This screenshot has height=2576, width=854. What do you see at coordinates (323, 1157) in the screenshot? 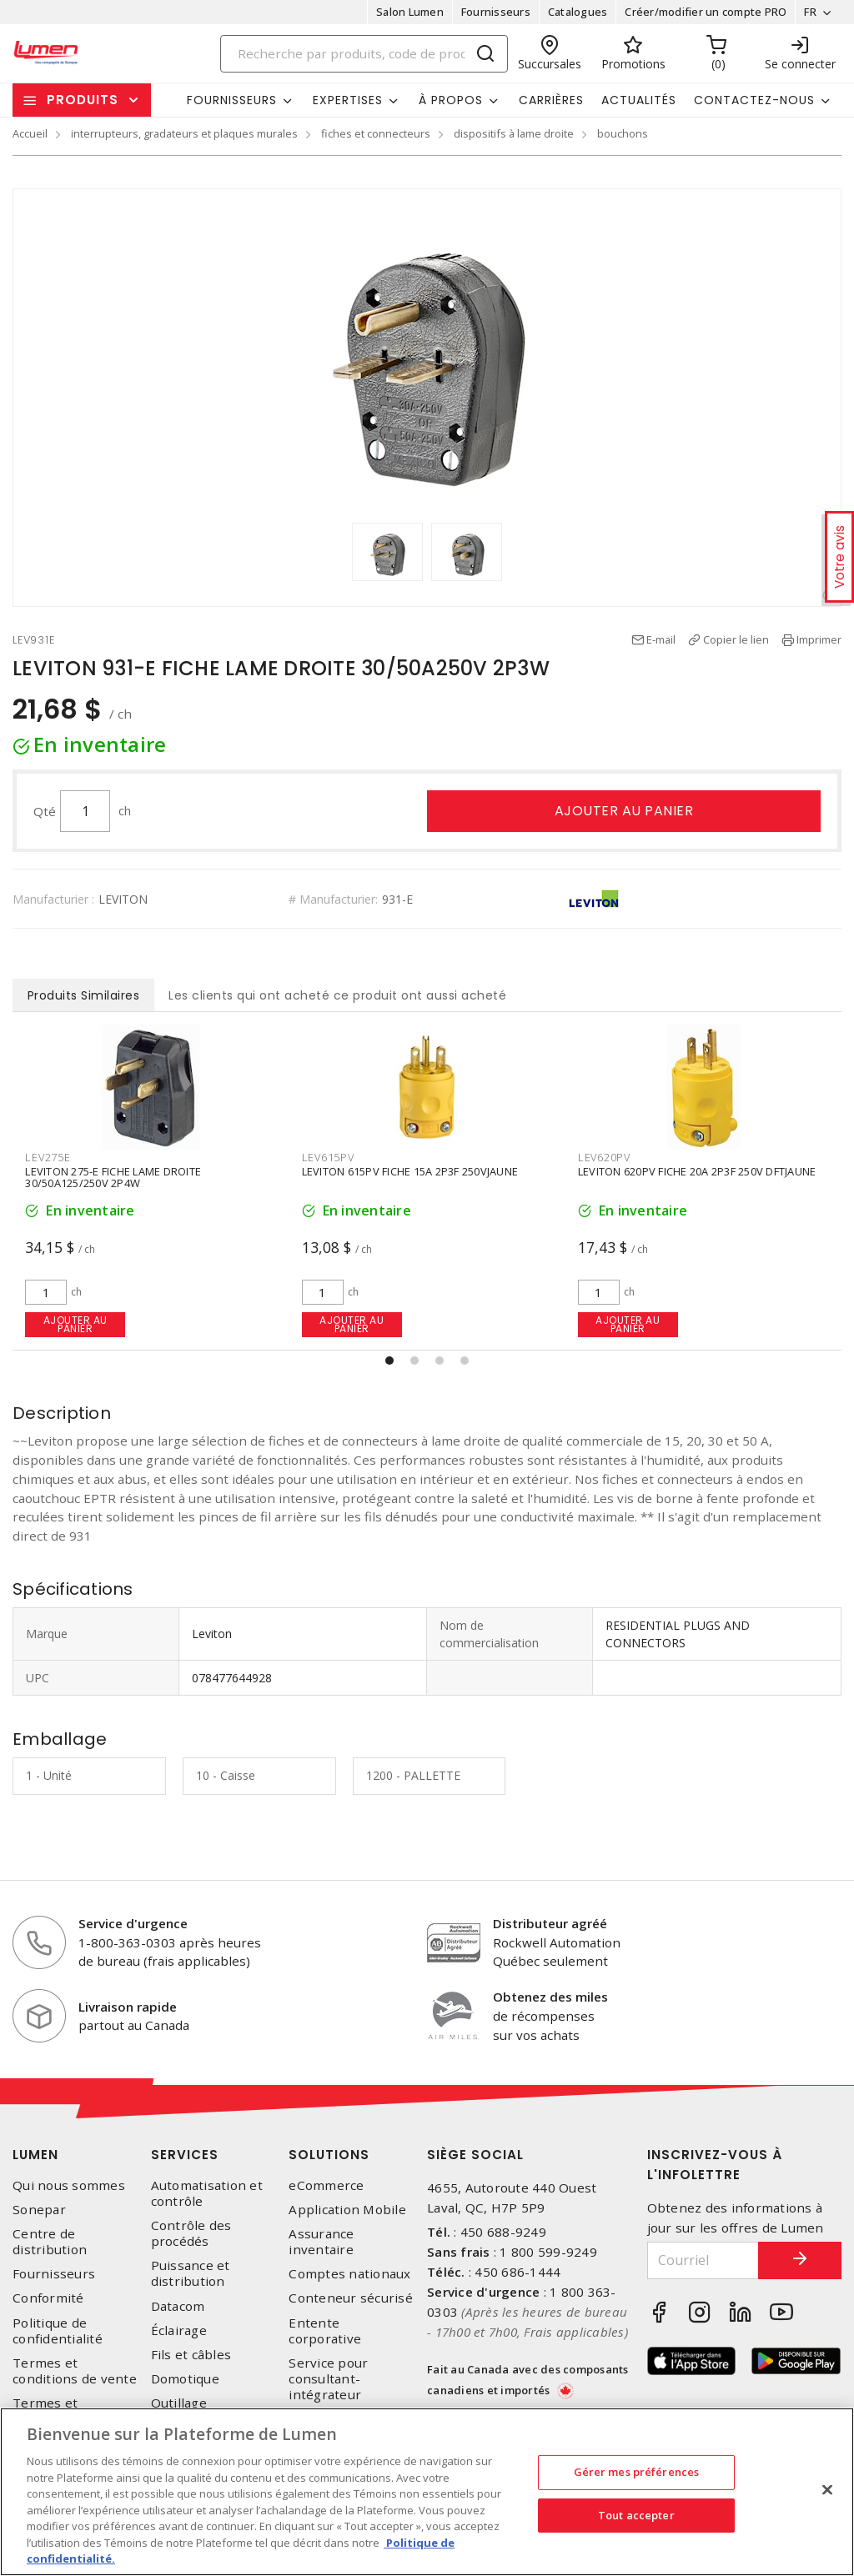
I see `LEV275E` at bounding box center [323, 1157].